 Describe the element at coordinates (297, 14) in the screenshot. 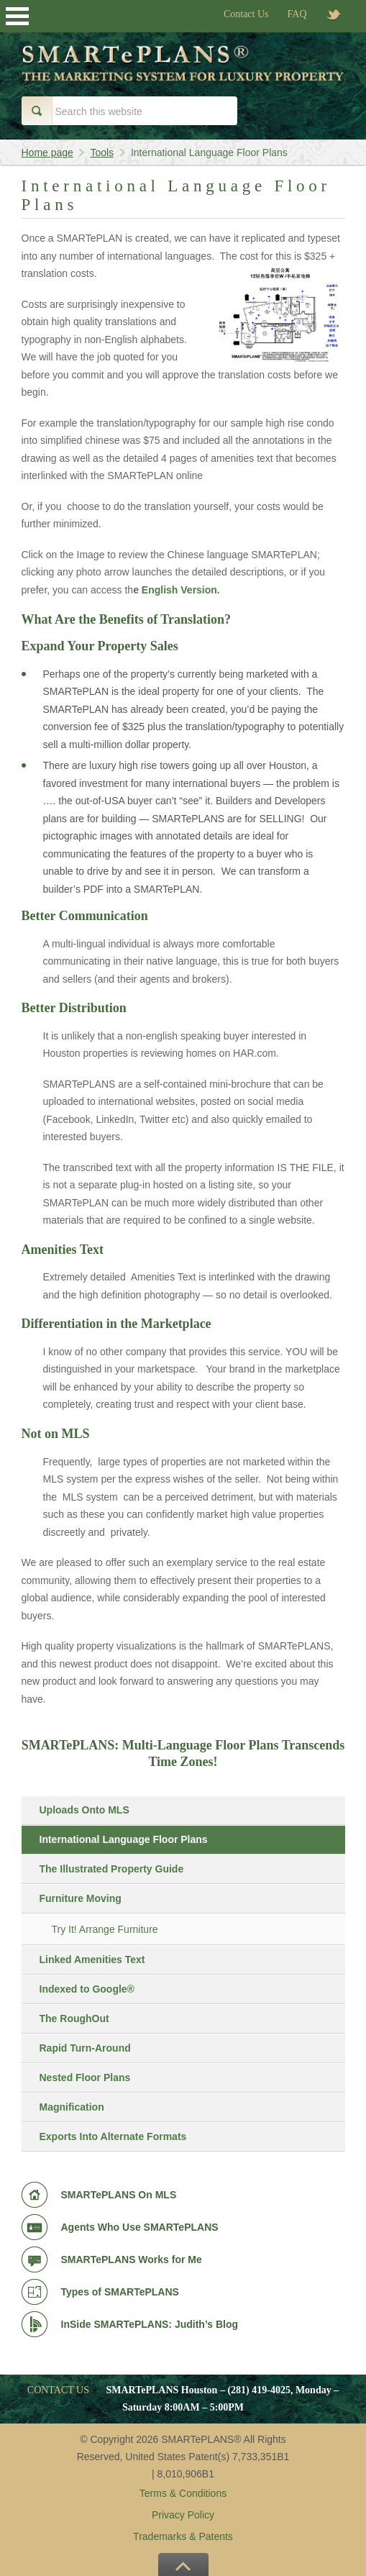

I see `FAQ` at that location.